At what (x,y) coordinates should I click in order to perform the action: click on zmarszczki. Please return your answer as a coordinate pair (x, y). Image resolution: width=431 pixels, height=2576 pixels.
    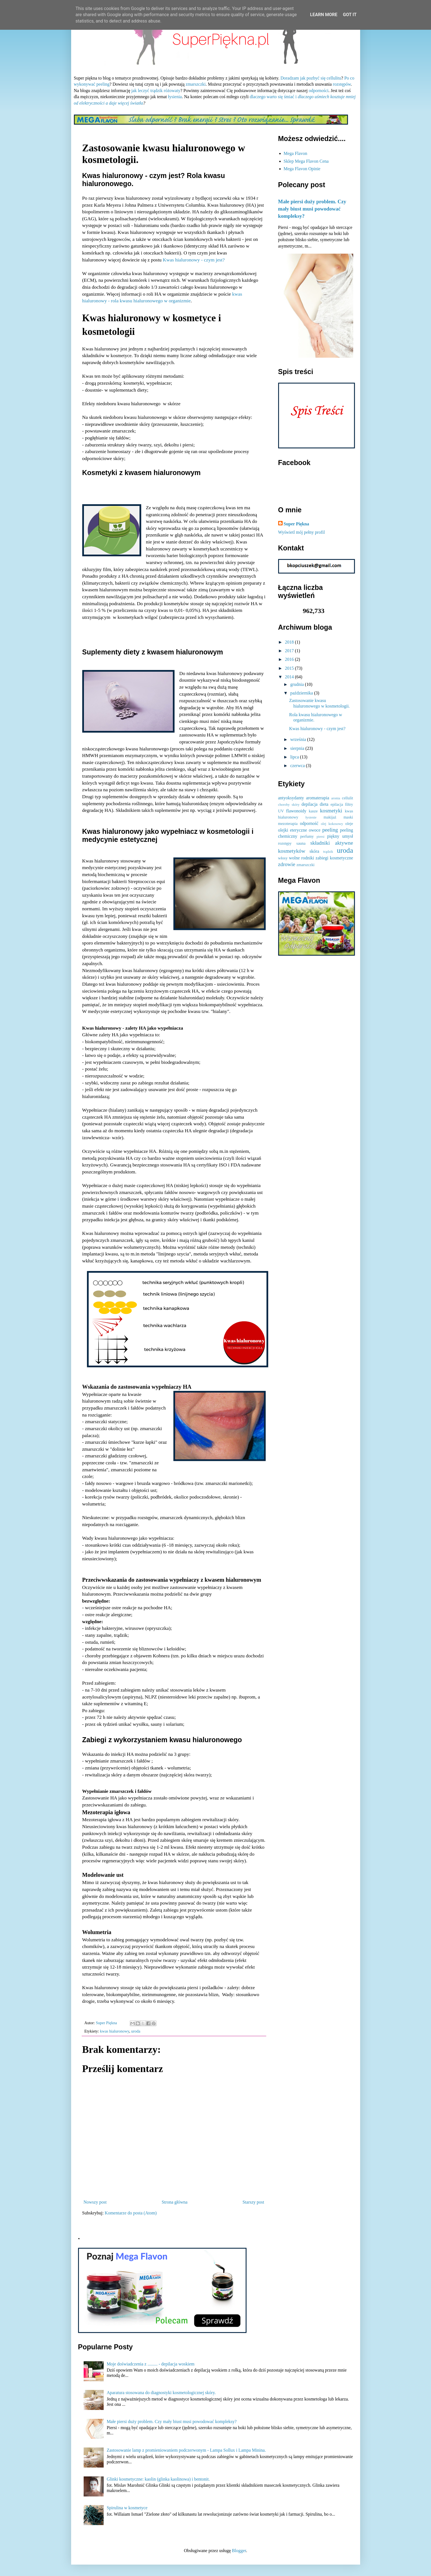
    Looking at the image, I should click on (196, 84).